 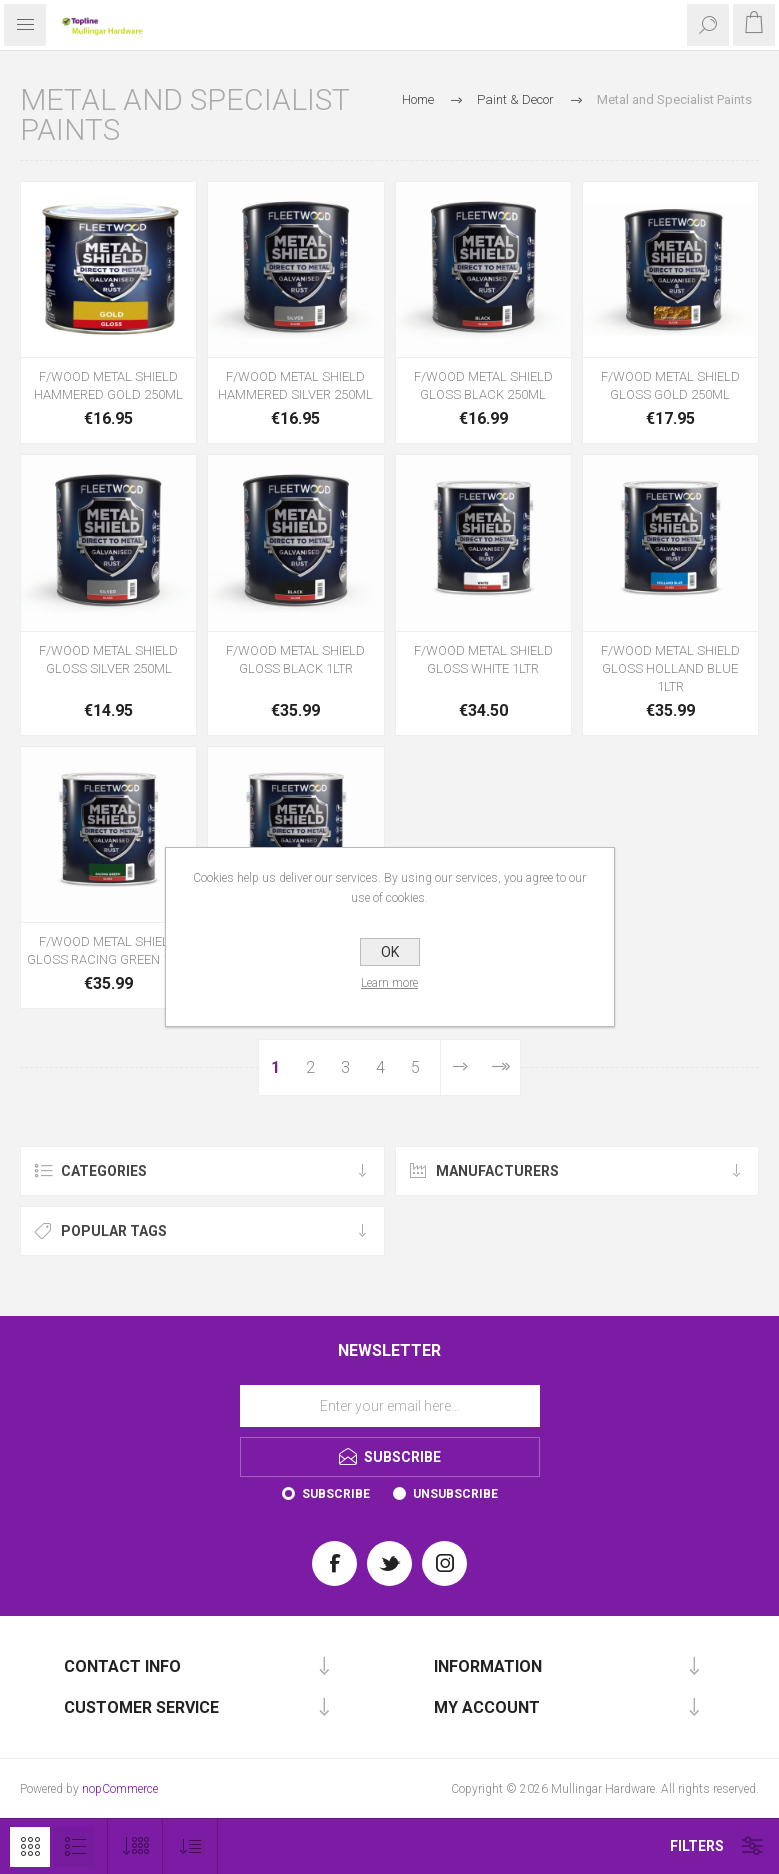 I want to click on OK, so click(x=390, y=952).